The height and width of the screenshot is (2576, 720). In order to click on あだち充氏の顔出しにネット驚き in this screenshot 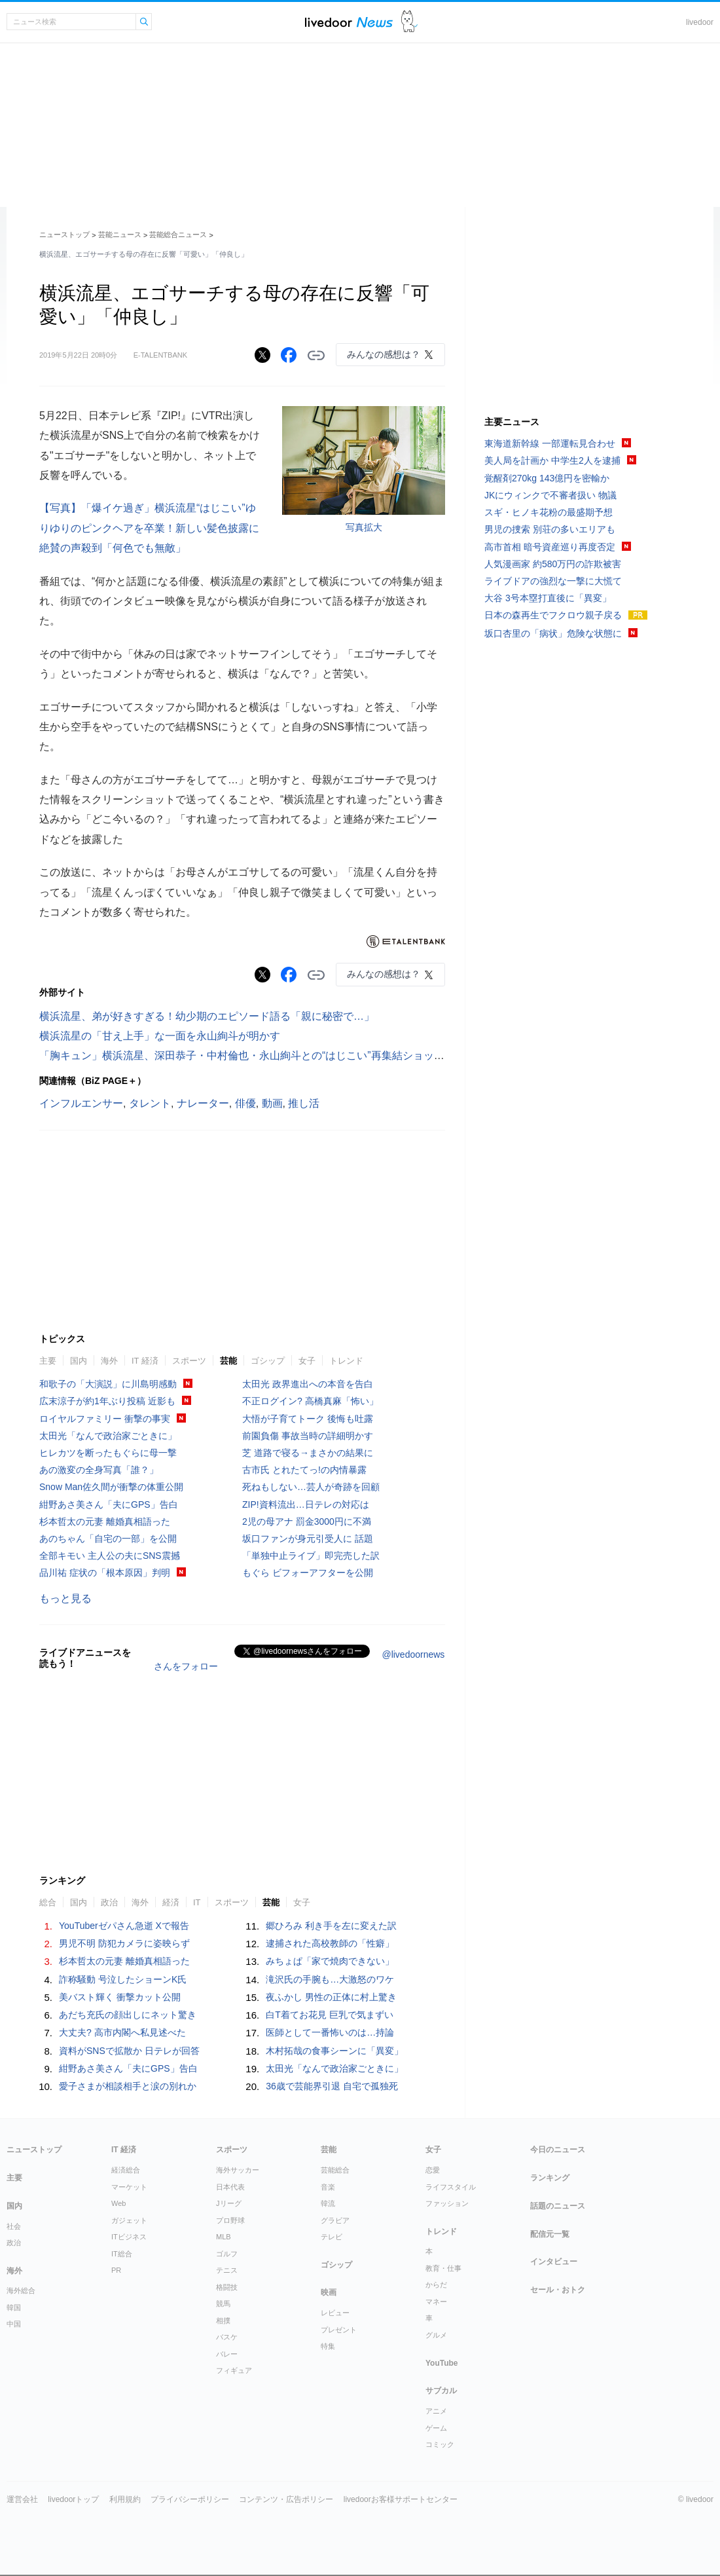, I will do `click(127, 2014)`.